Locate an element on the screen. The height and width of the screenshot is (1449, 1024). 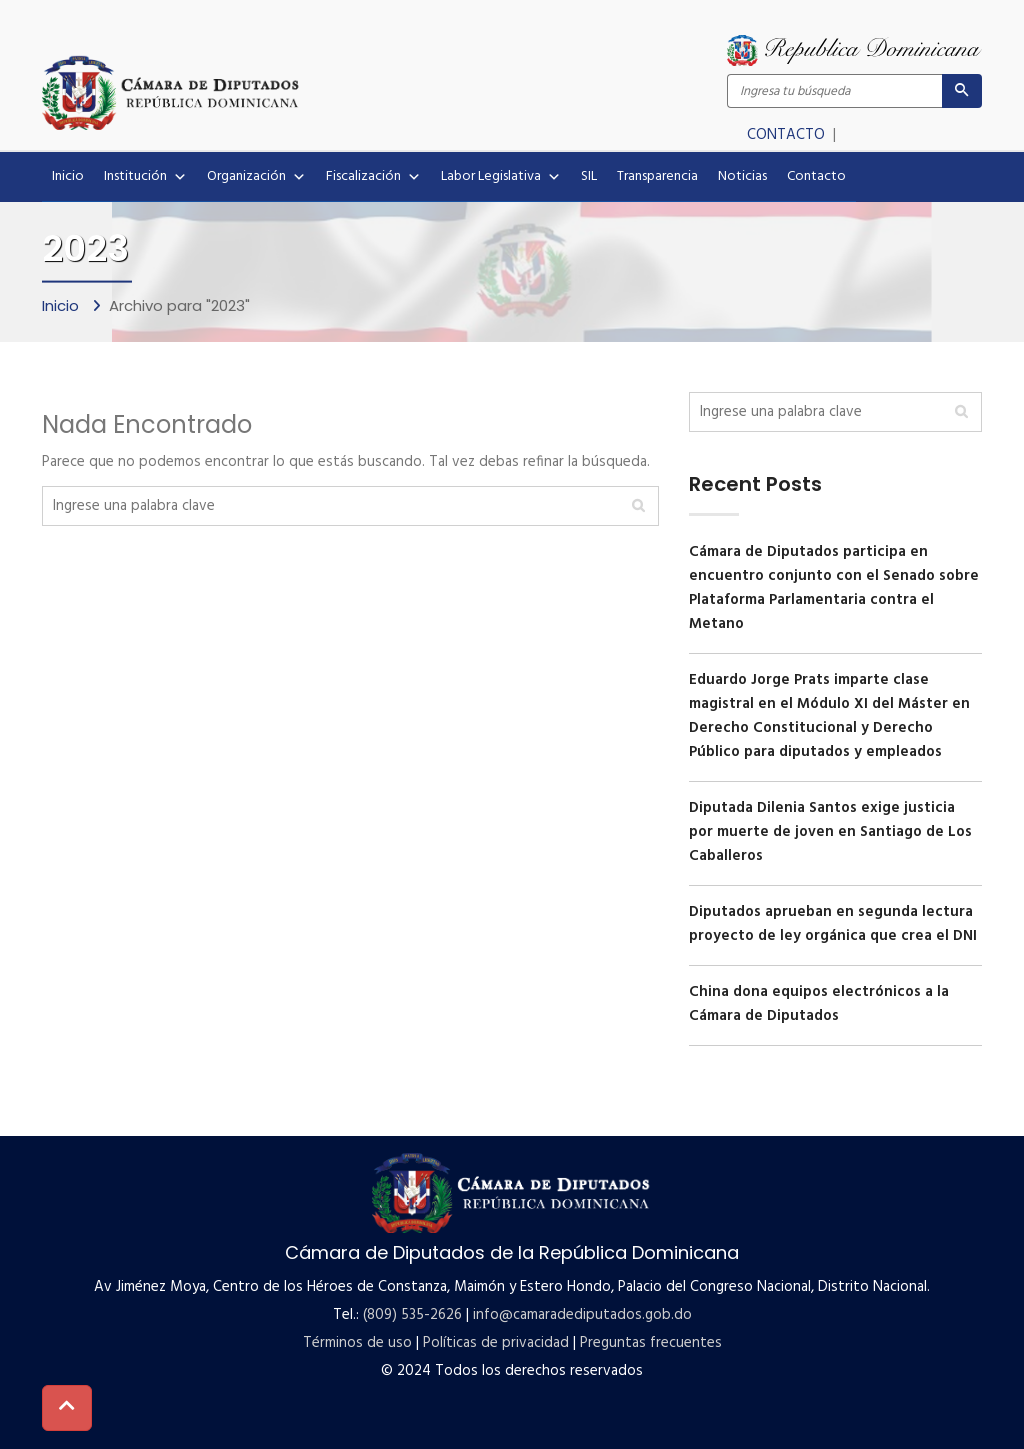
Inicio is located at coordinates (68, 176).